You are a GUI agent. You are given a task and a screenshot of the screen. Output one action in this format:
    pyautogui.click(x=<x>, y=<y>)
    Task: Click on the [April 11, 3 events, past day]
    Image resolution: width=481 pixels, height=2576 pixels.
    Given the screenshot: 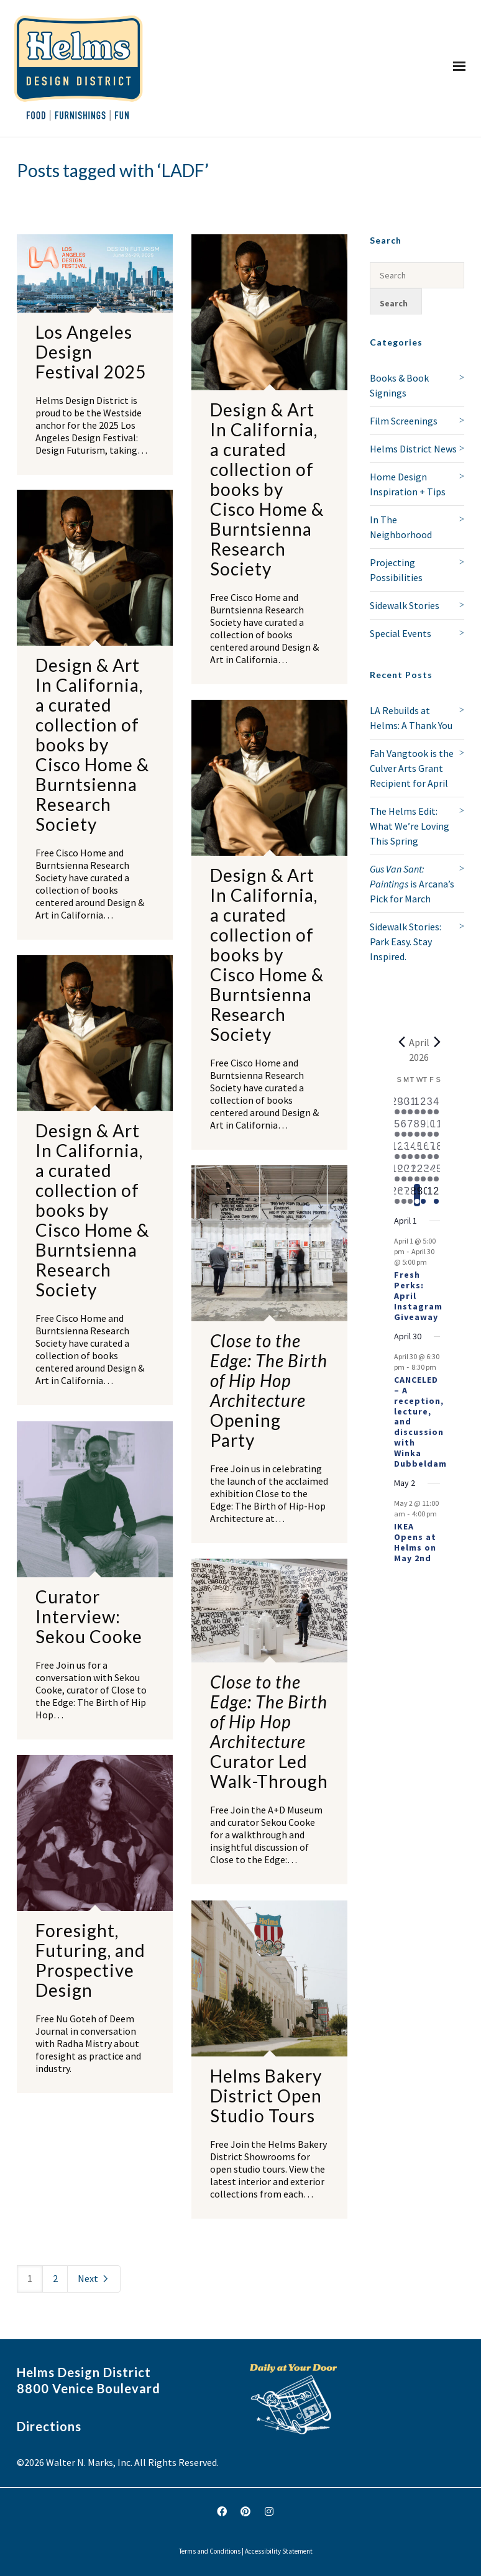 What is the action you would take?
    pyautogui.click(x=436, y=1128)
    